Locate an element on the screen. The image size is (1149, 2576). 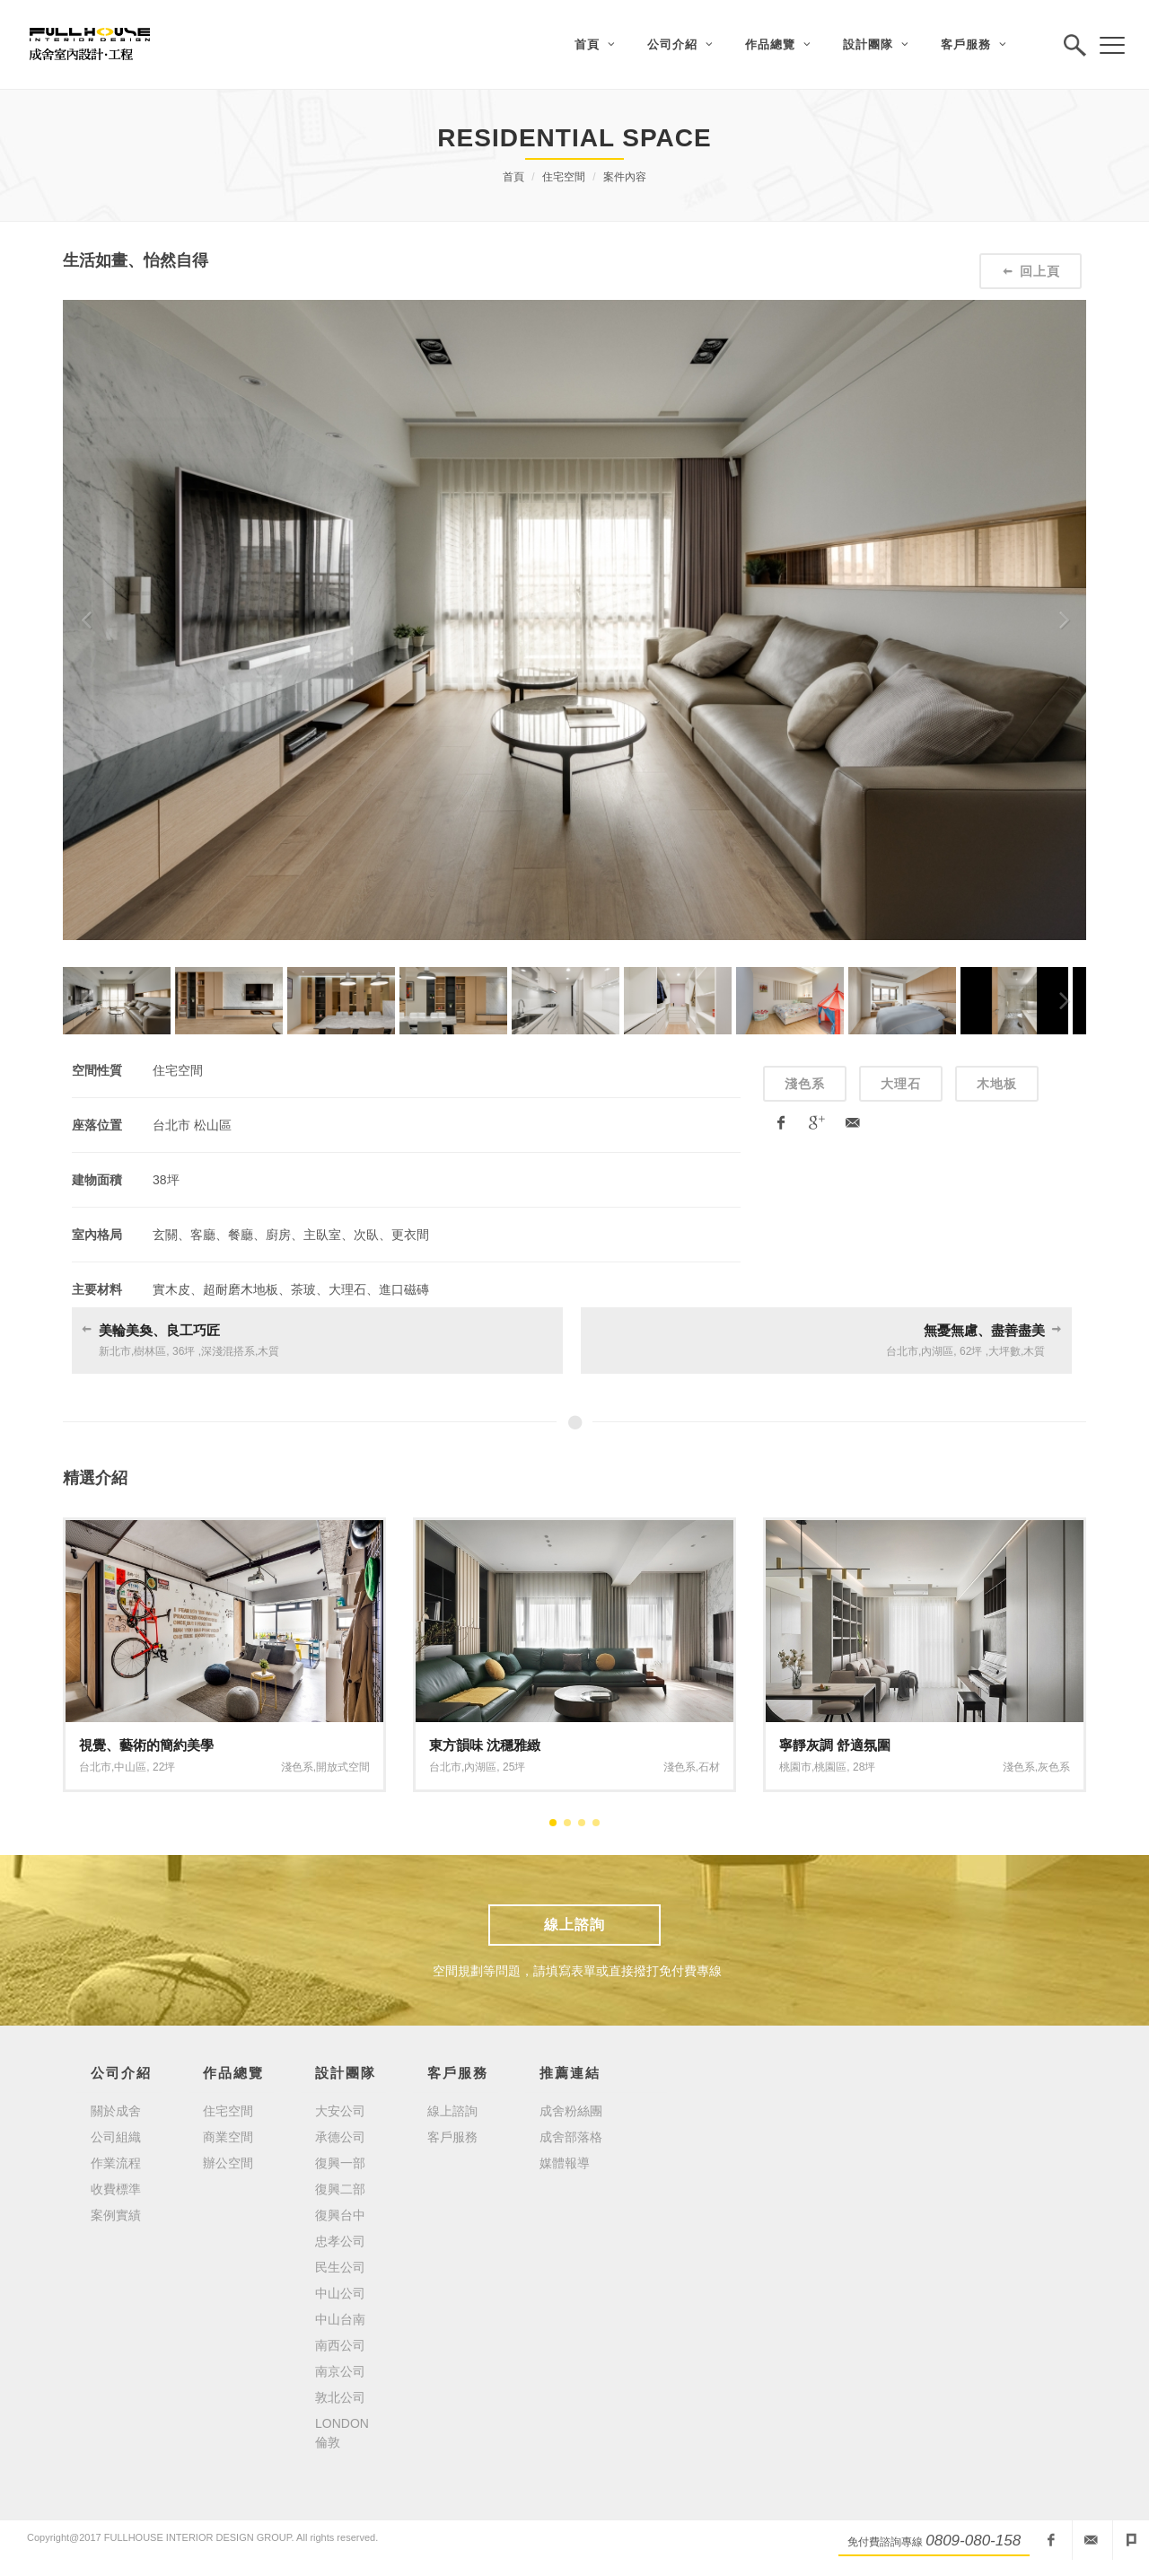
淺色系 is located at coordinates (805, 1084).